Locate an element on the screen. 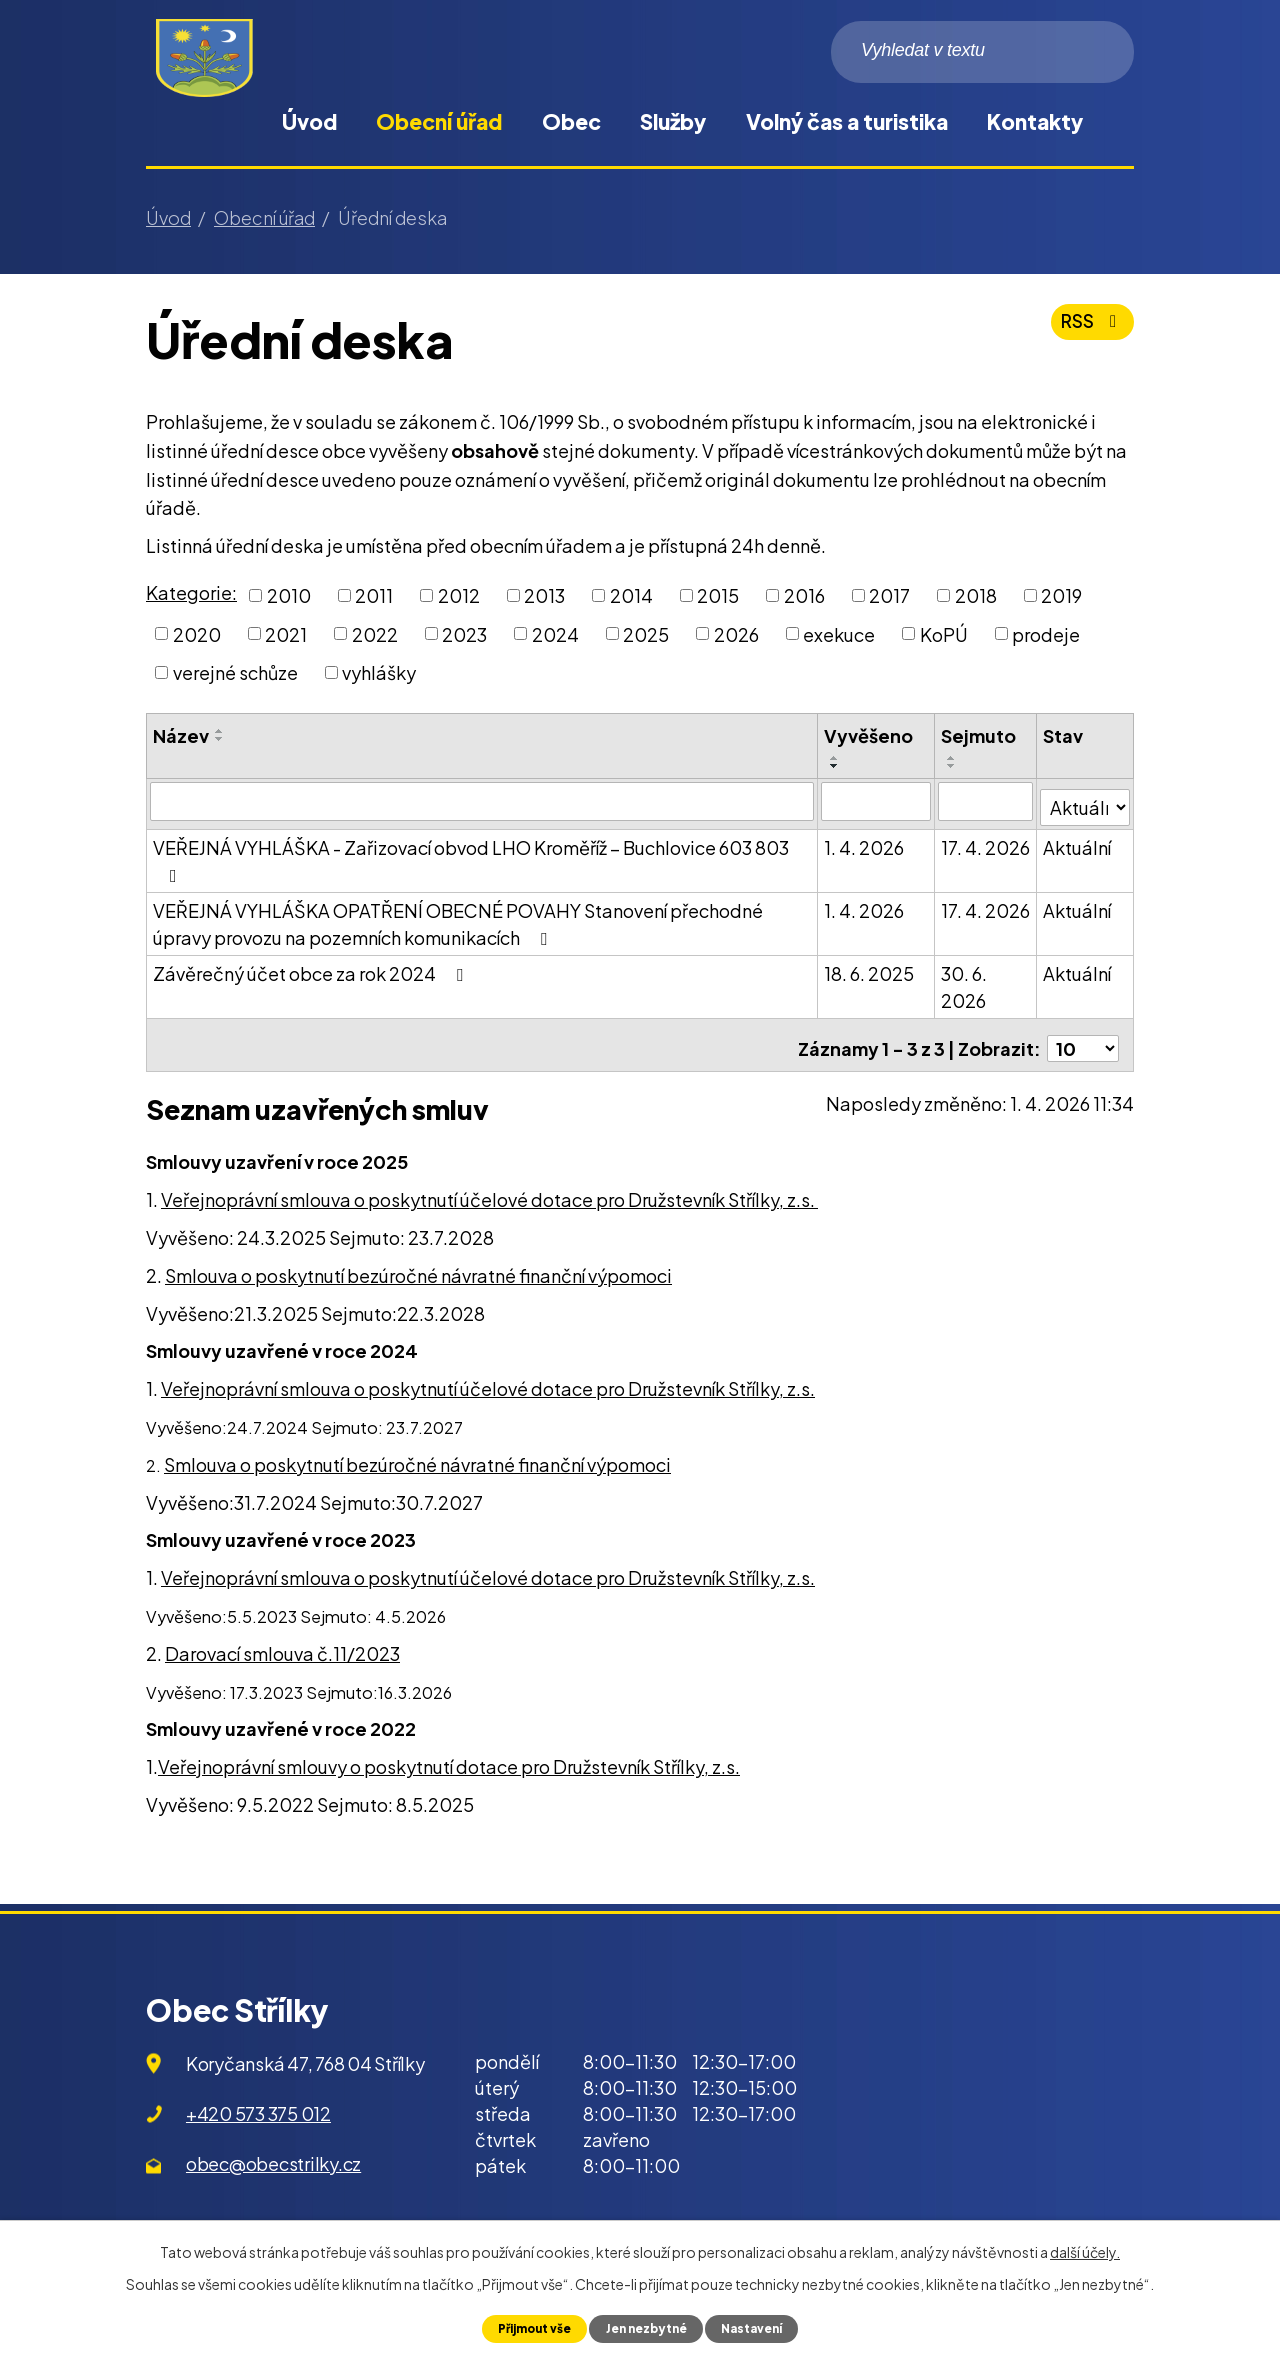  2014 is located at coordinates (631, 595).